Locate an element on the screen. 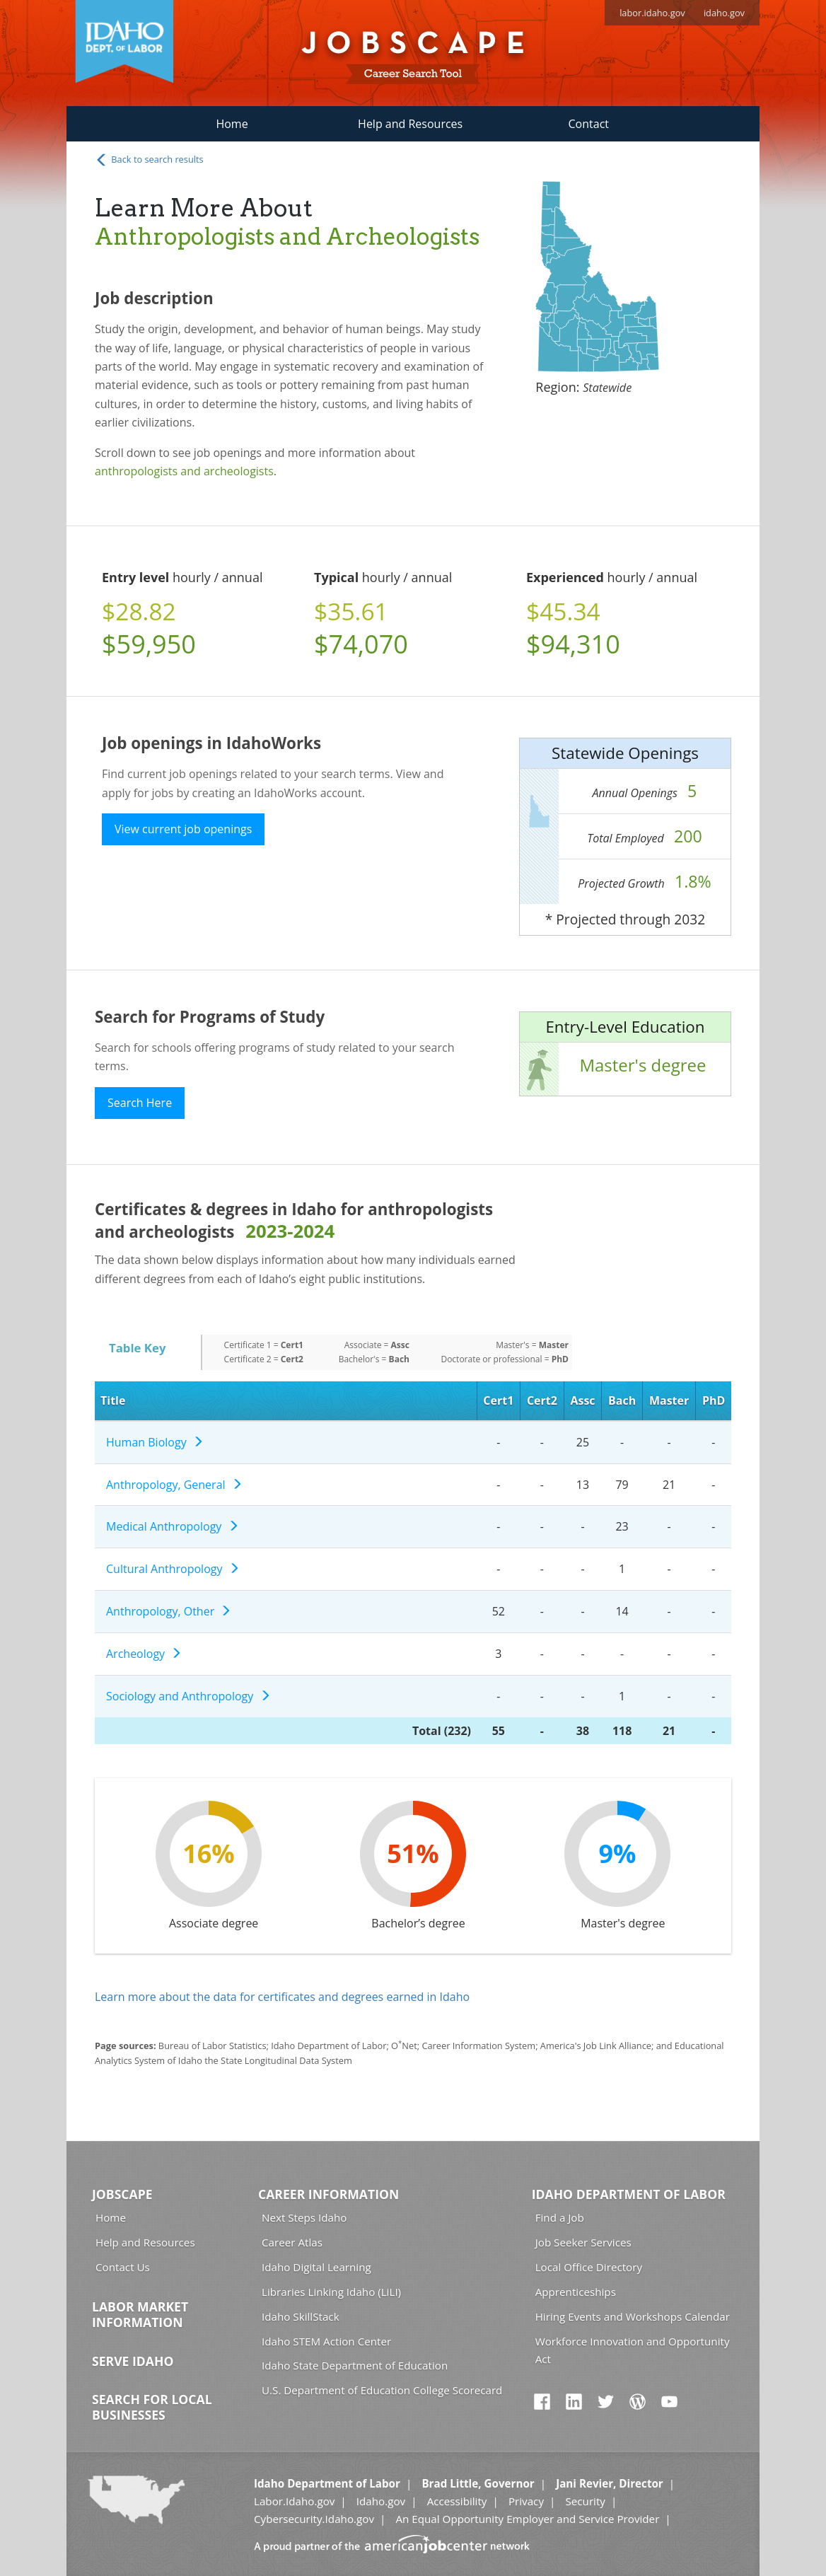 This screenshot has width=826, height=2576. Cert2 is located at coordinates (542, 1400).